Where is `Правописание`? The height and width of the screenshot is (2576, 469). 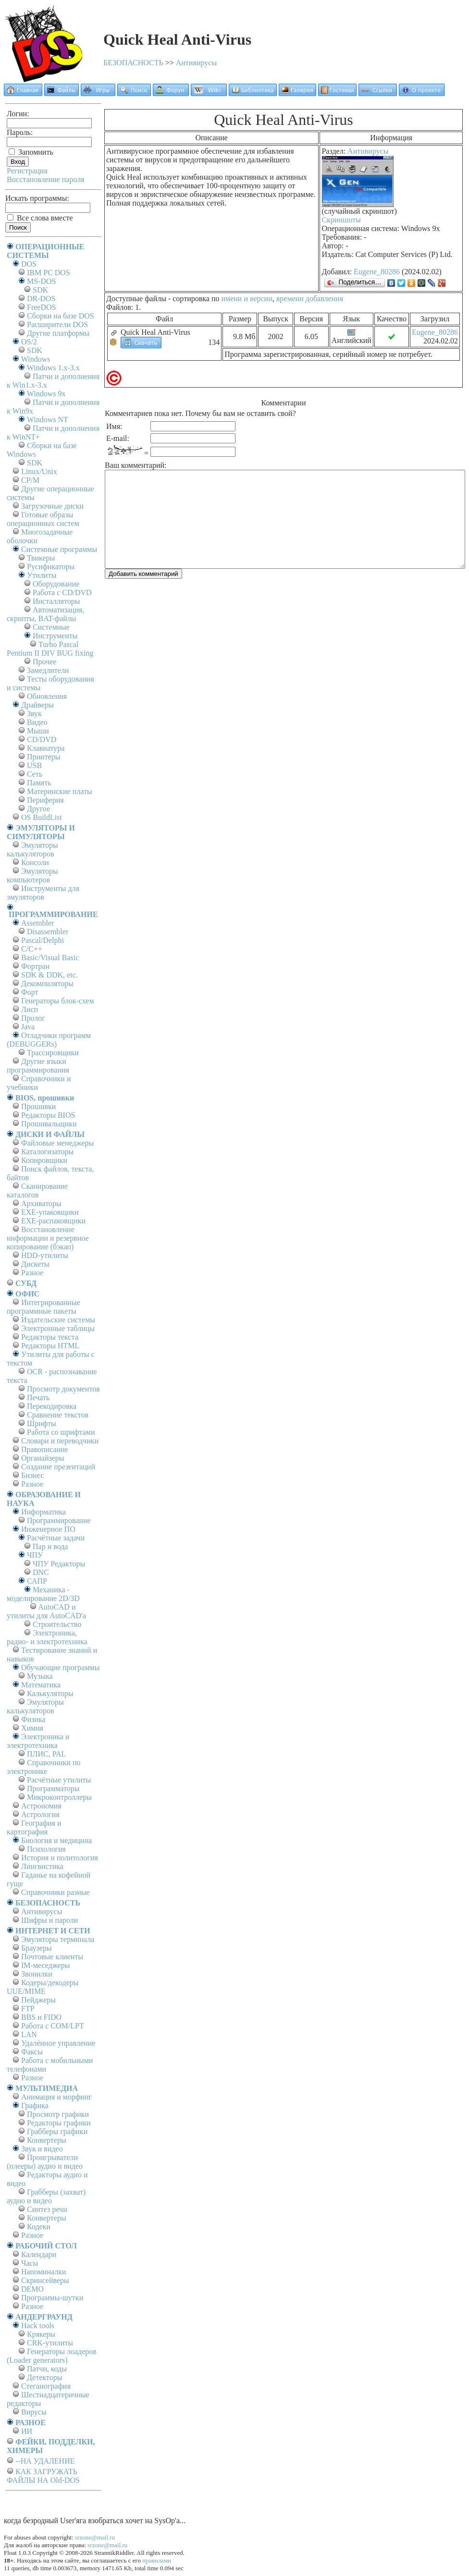 Правописание is located at coordinates (44, 1449).